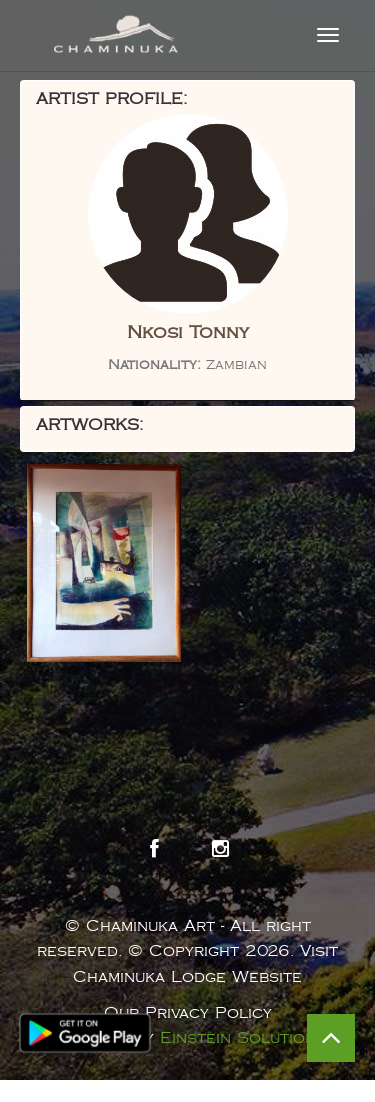  Describe the element at coordinates (208, 1013) in the screenshot. I see `Privacy Policy` at that location.